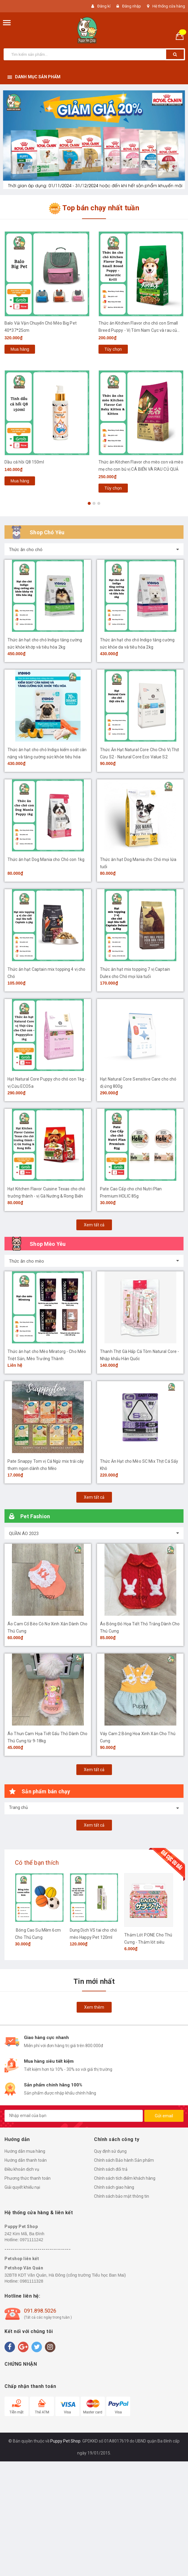 This screenshot has height=2576, width=188. What do you see at coordinates (168, 6) in the screenshot?
I see `Hệ thống cửa hàng` at bounding box center [168, 6].